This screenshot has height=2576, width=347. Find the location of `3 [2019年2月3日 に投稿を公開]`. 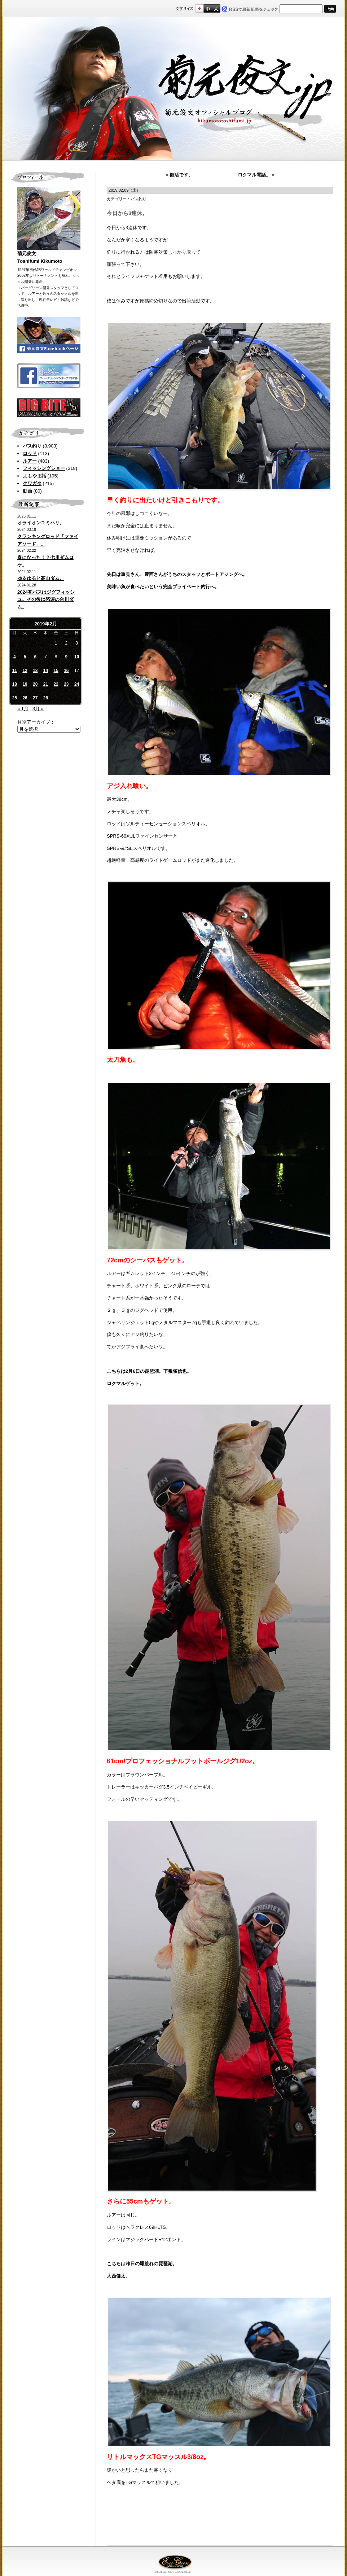

3 [2019年2月3日 に投稿を公開] is located at coordinates (76, 643).